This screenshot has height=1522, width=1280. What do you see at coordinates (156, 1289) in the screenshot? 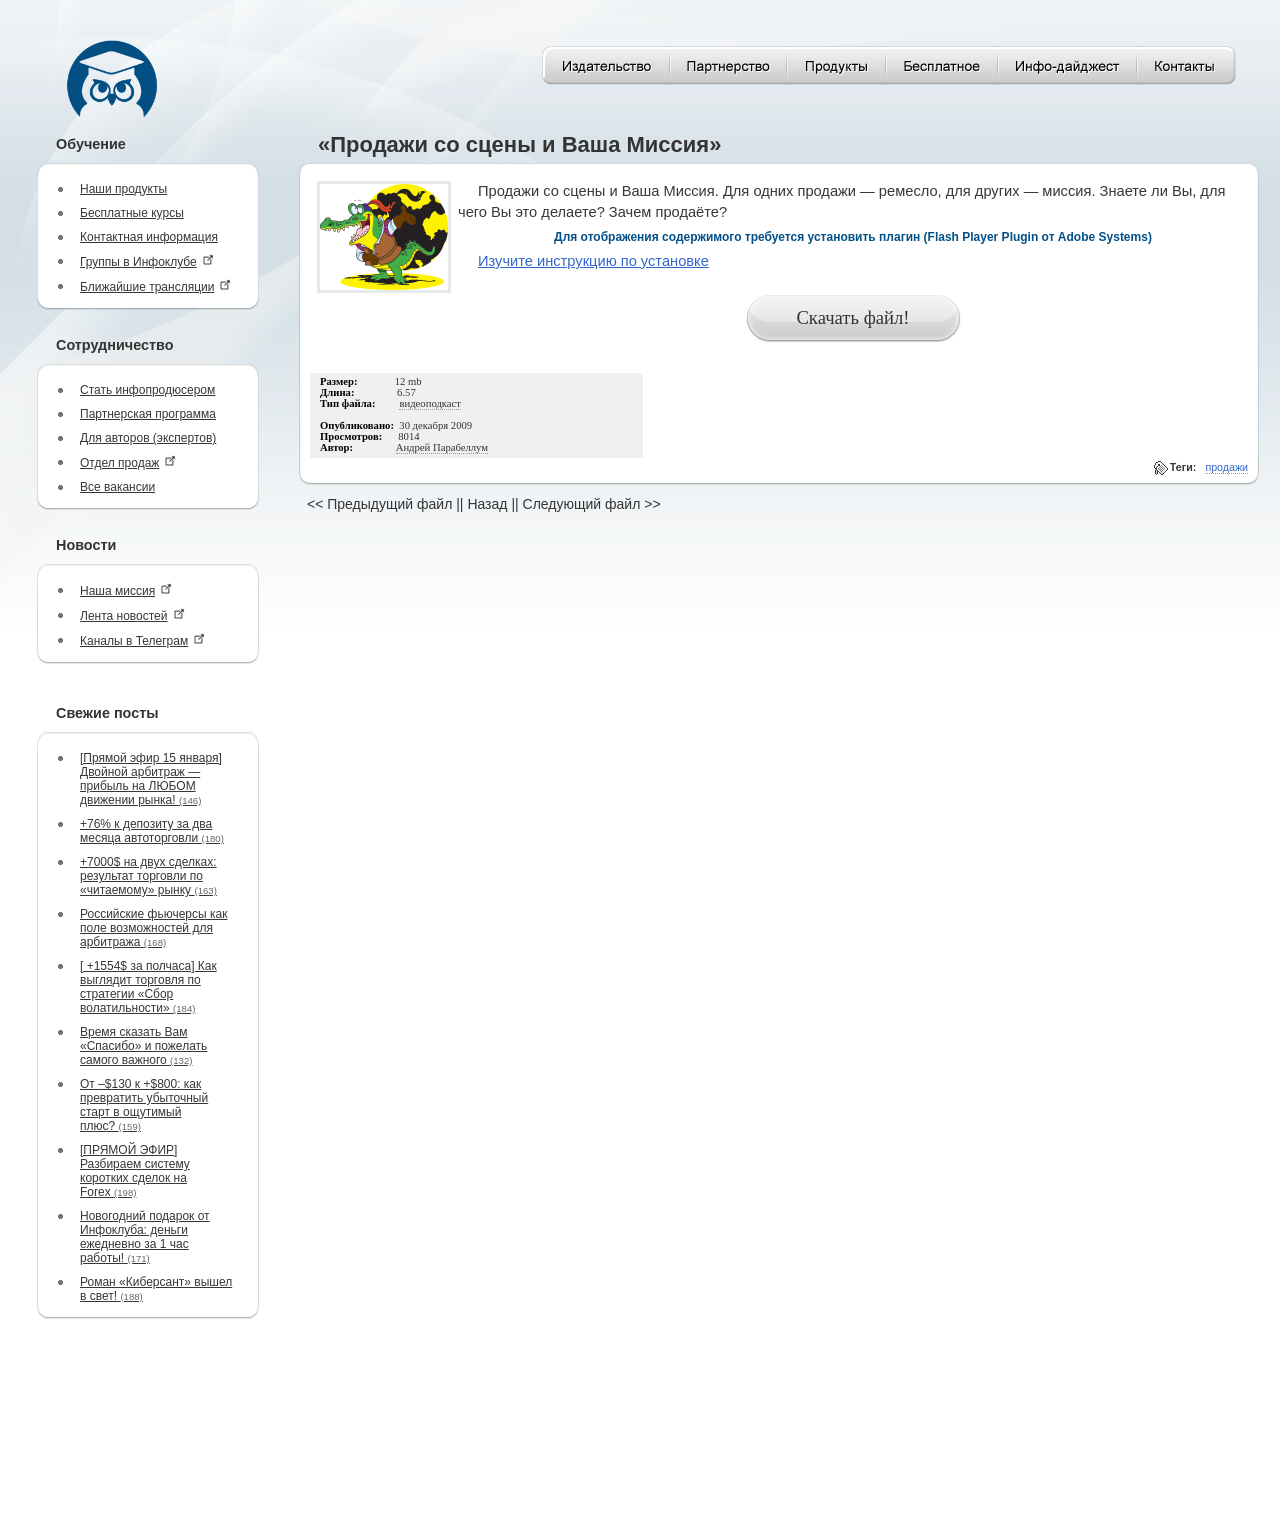
I see `Роман «Киберсант» вышел в свет!` at bounding box center [156, 1289].